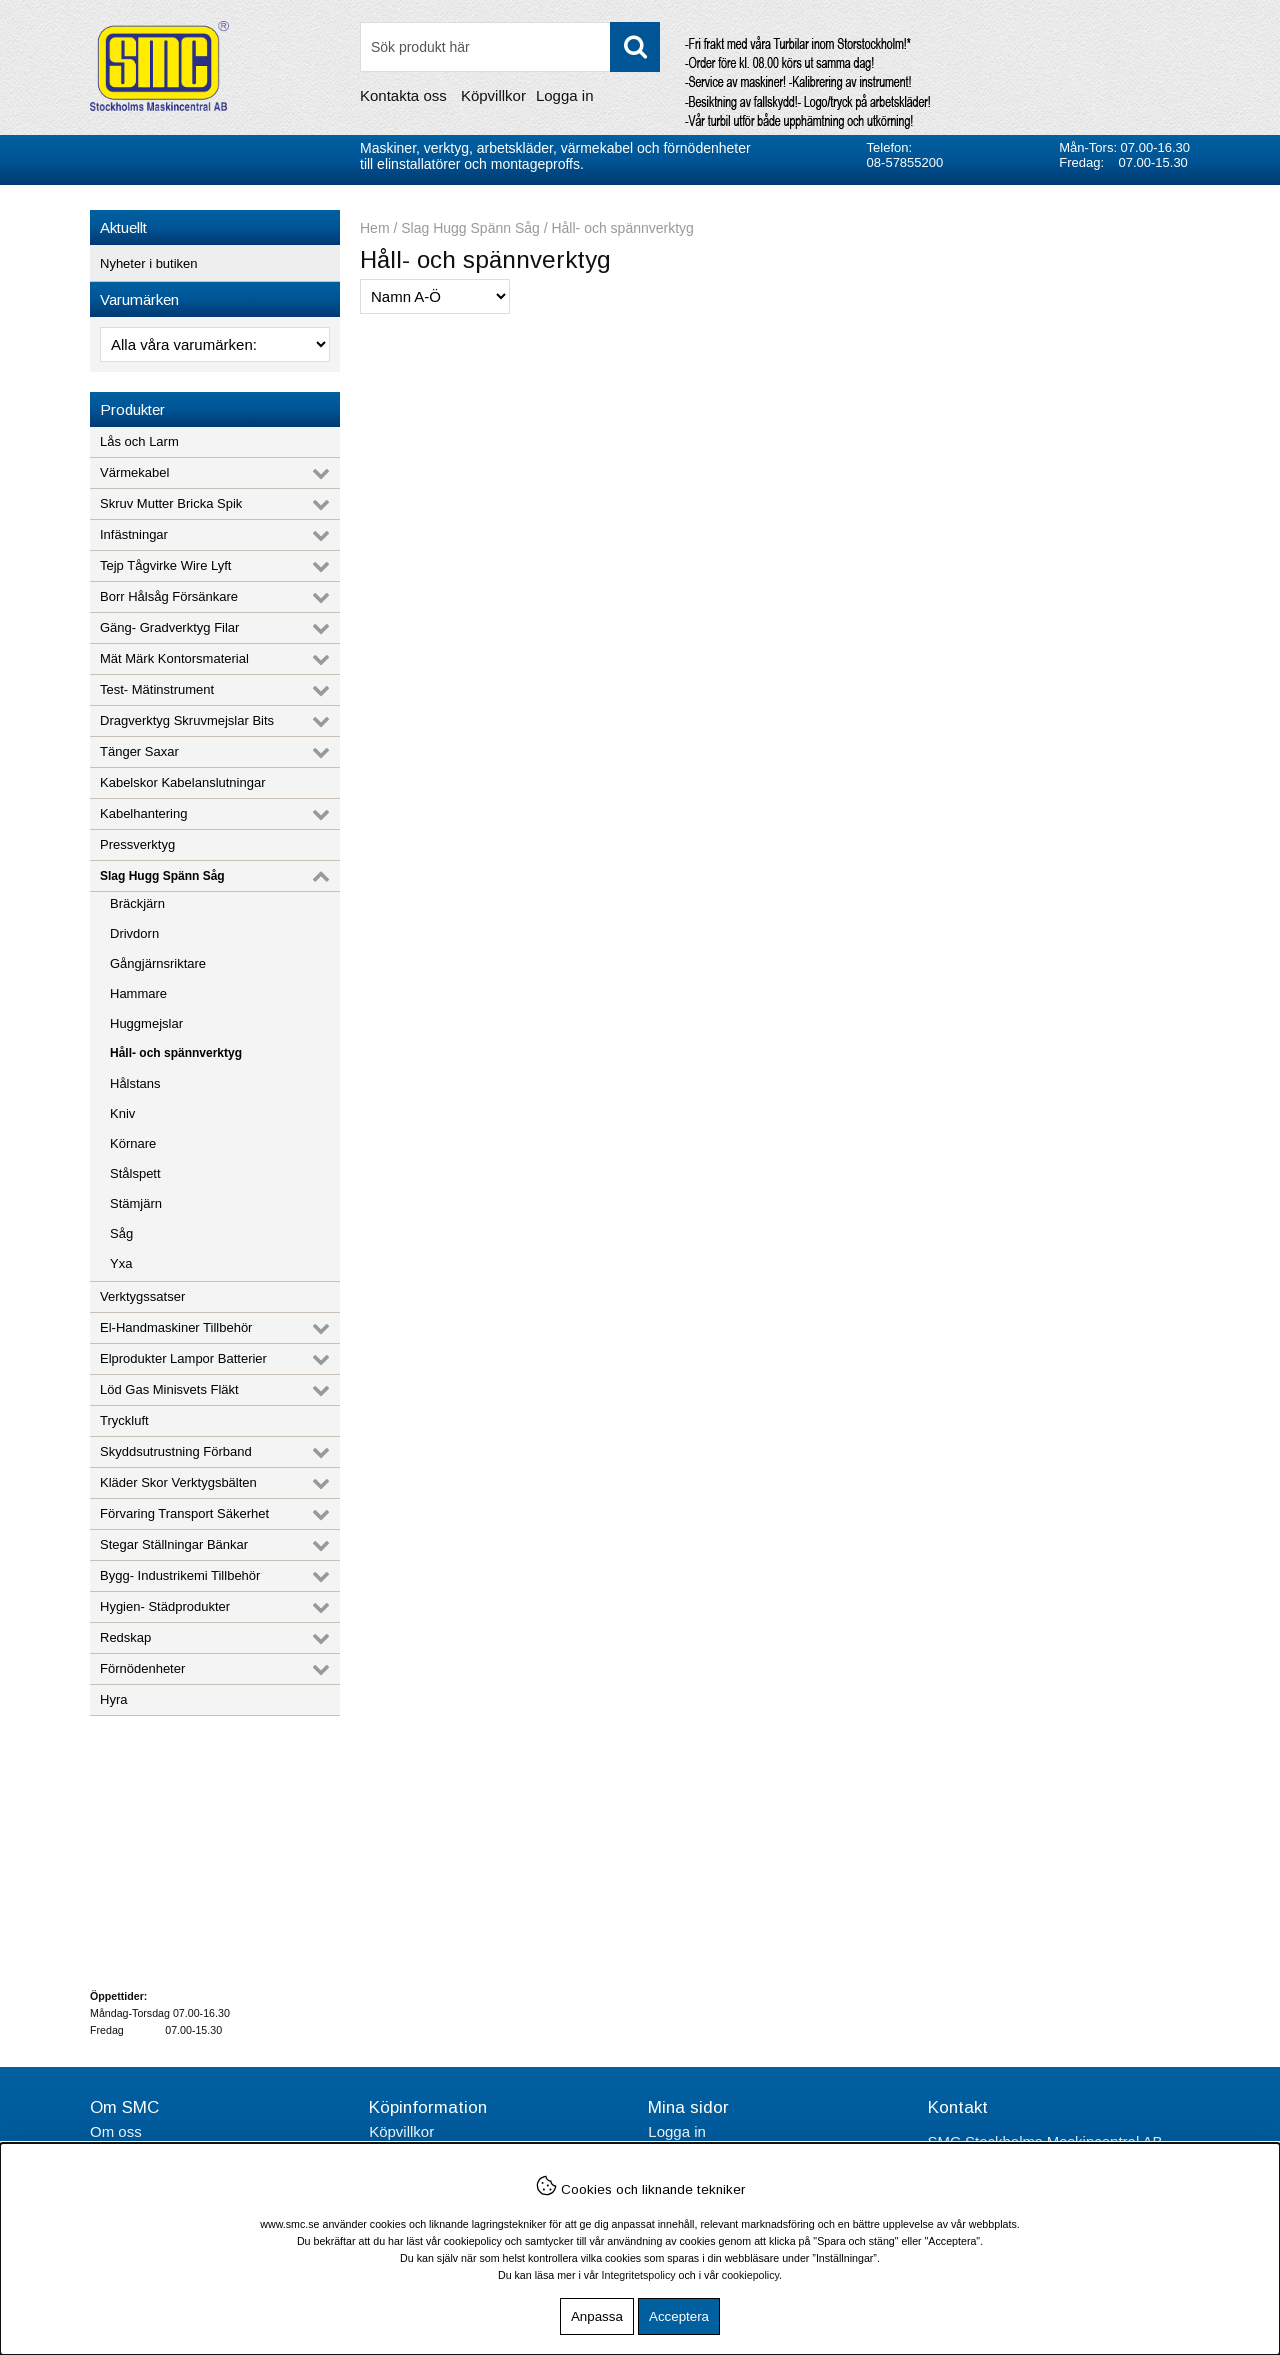 This screenshot has height=2355, width=1280. What do you see at coordinates (113, 1699) in the screenshot?
I see `Hyra` at bounding box center [113, 1699].